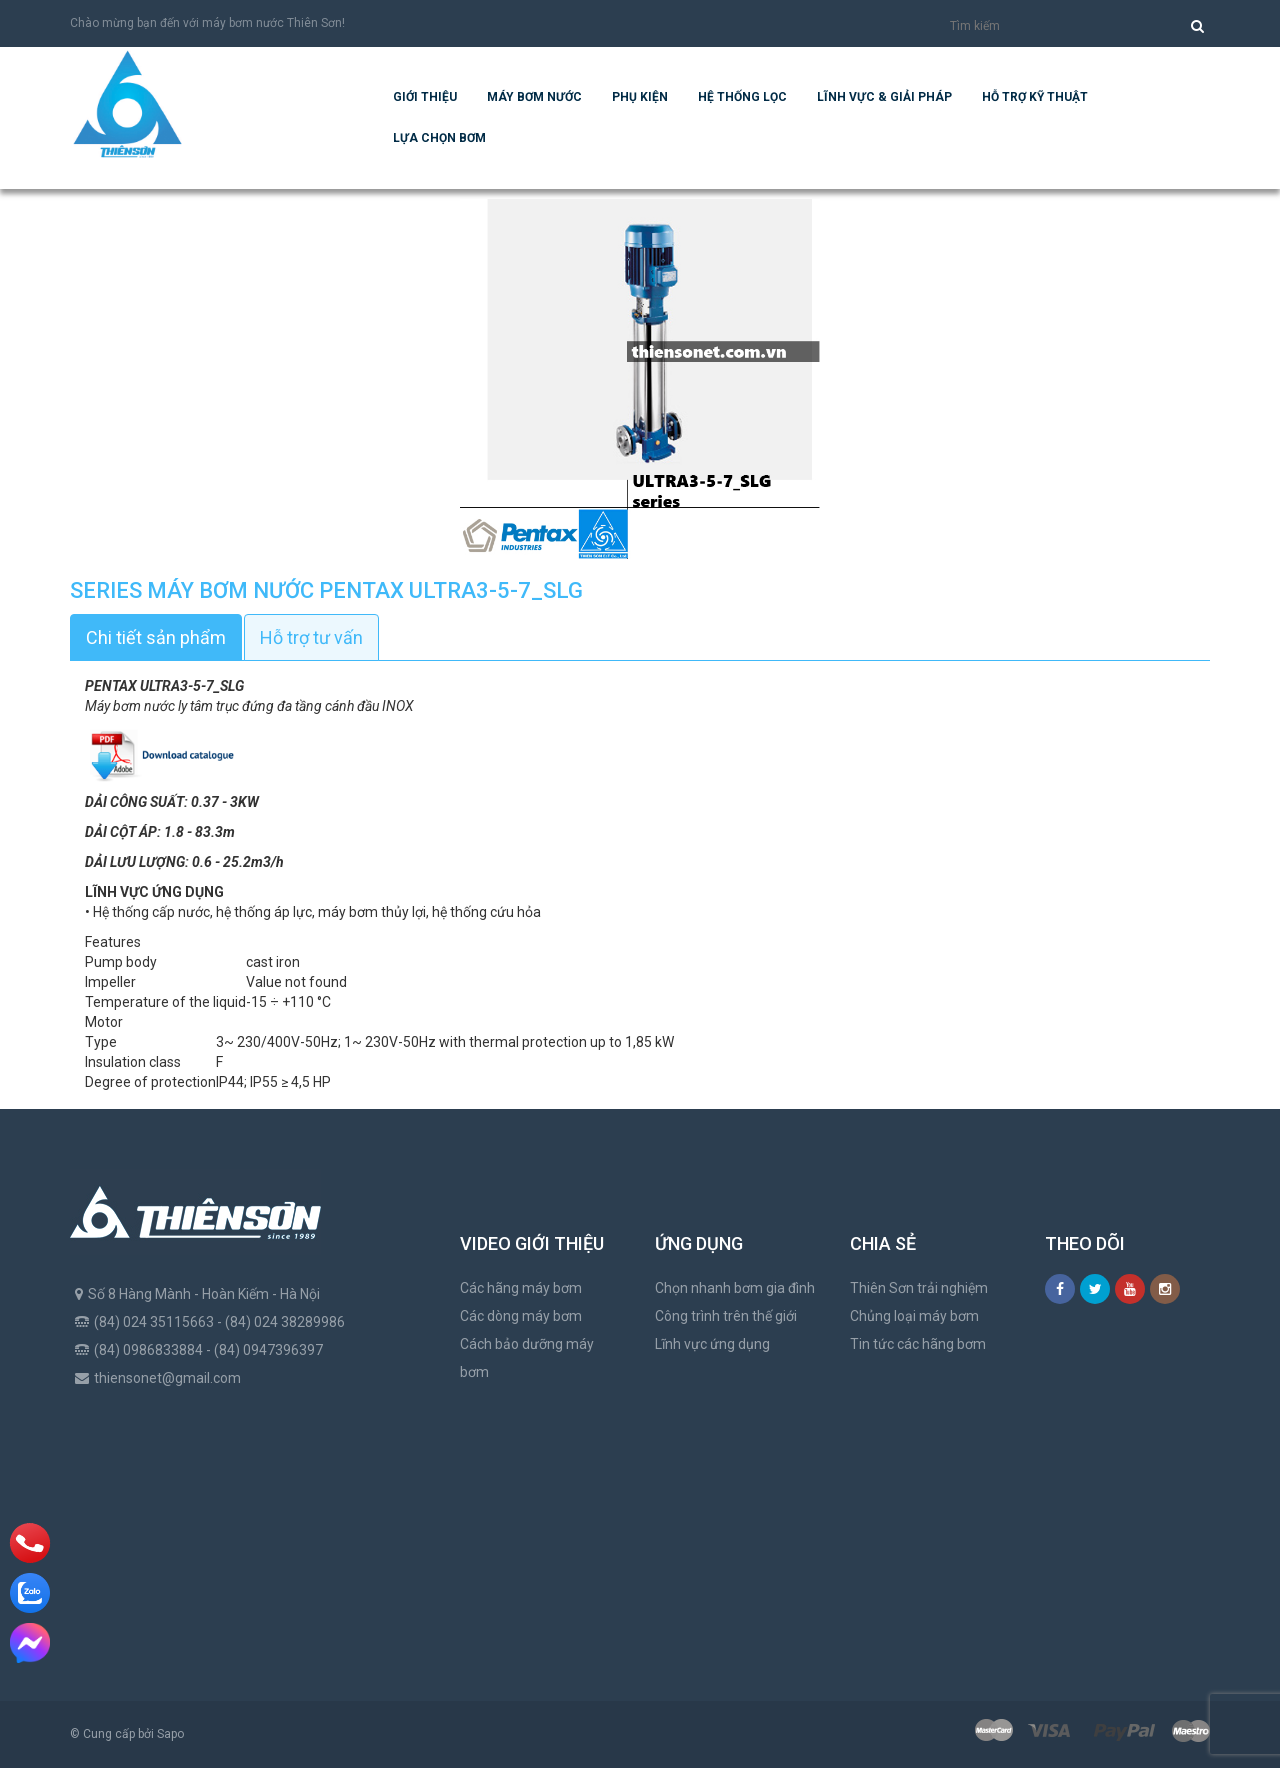  I want to click on Giới thiệu, so click(425, 97).